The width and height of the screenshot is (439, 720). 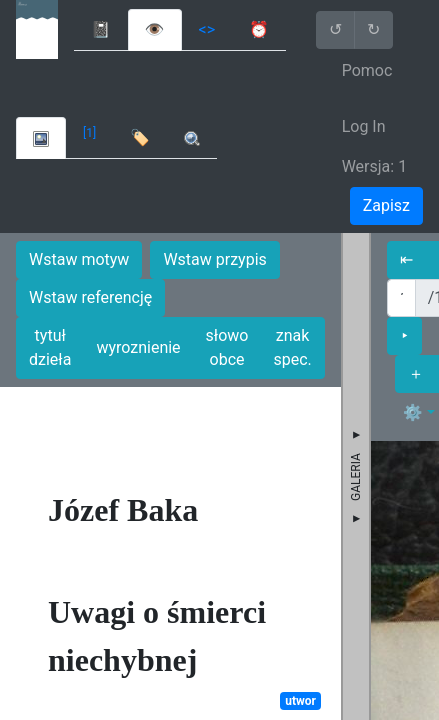 I want to click on Zapisz, so click(x=386, y=205).